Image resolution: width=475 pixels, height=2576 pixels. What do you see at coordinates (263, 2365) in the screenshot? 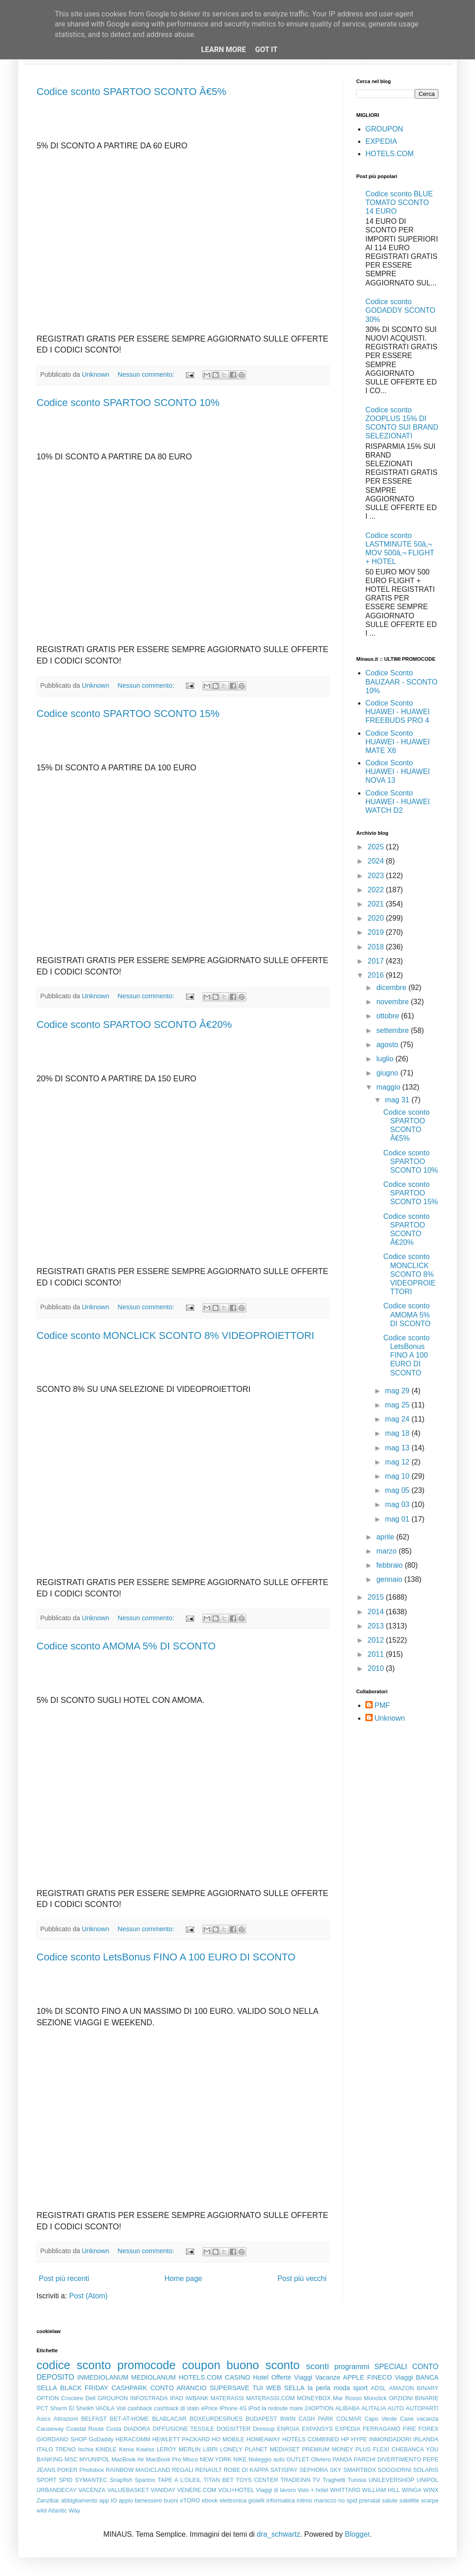
I see `buono sconto` at bounding box center [263, 2365].